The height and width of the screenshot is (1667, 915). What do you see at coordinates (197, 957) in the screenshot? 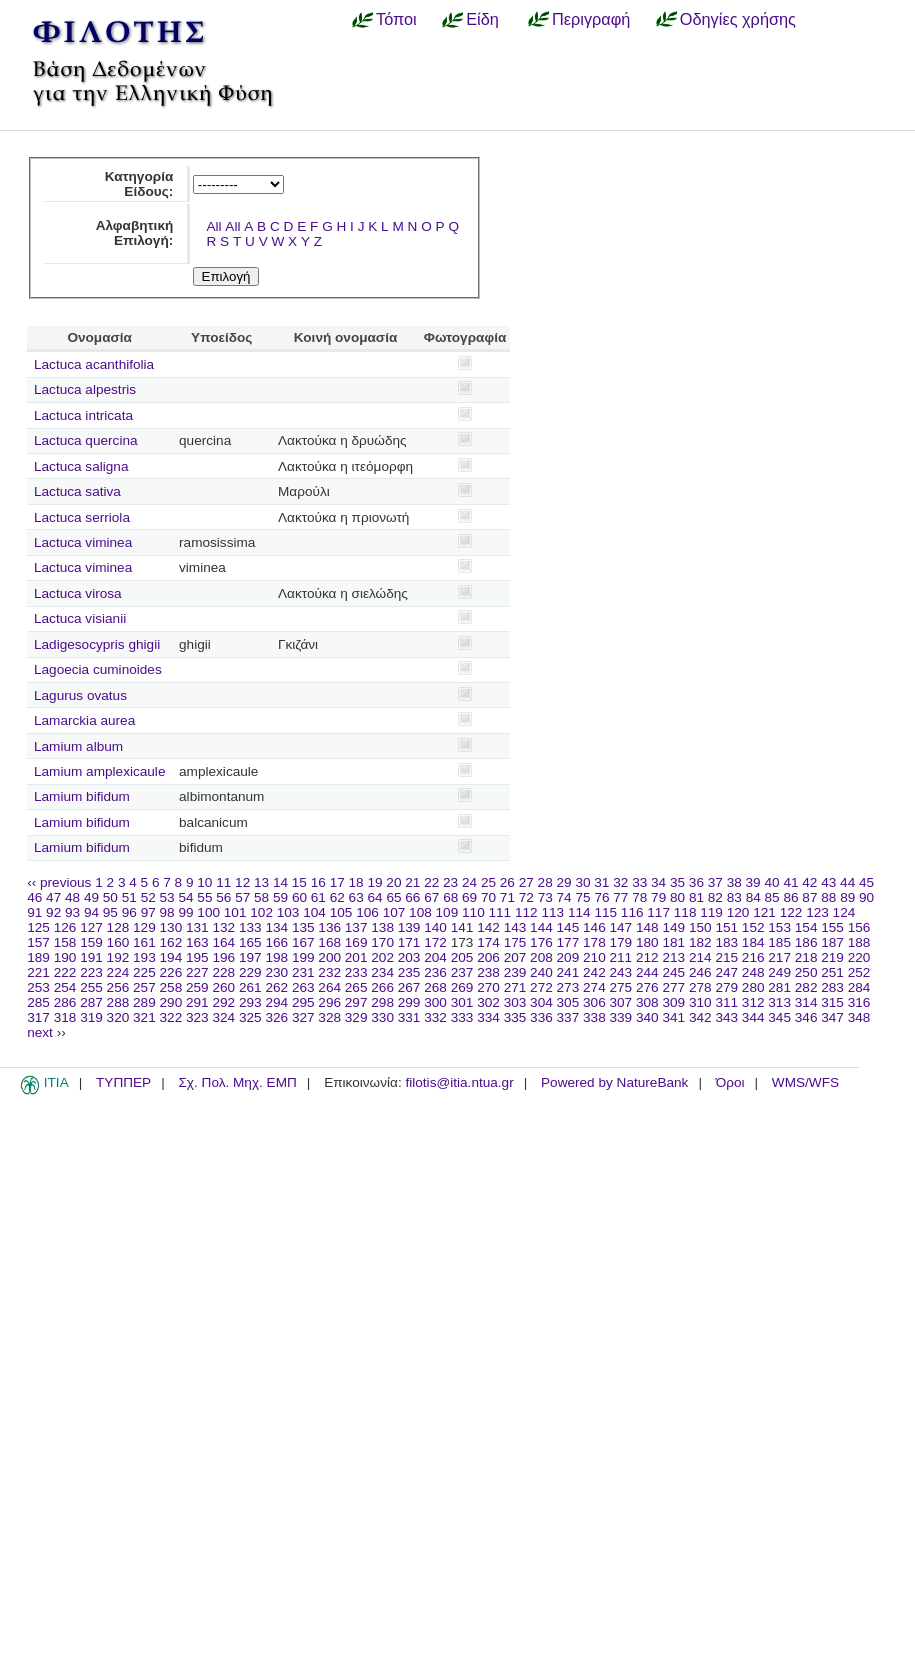
I see `195` at bounding box center [197, 957].